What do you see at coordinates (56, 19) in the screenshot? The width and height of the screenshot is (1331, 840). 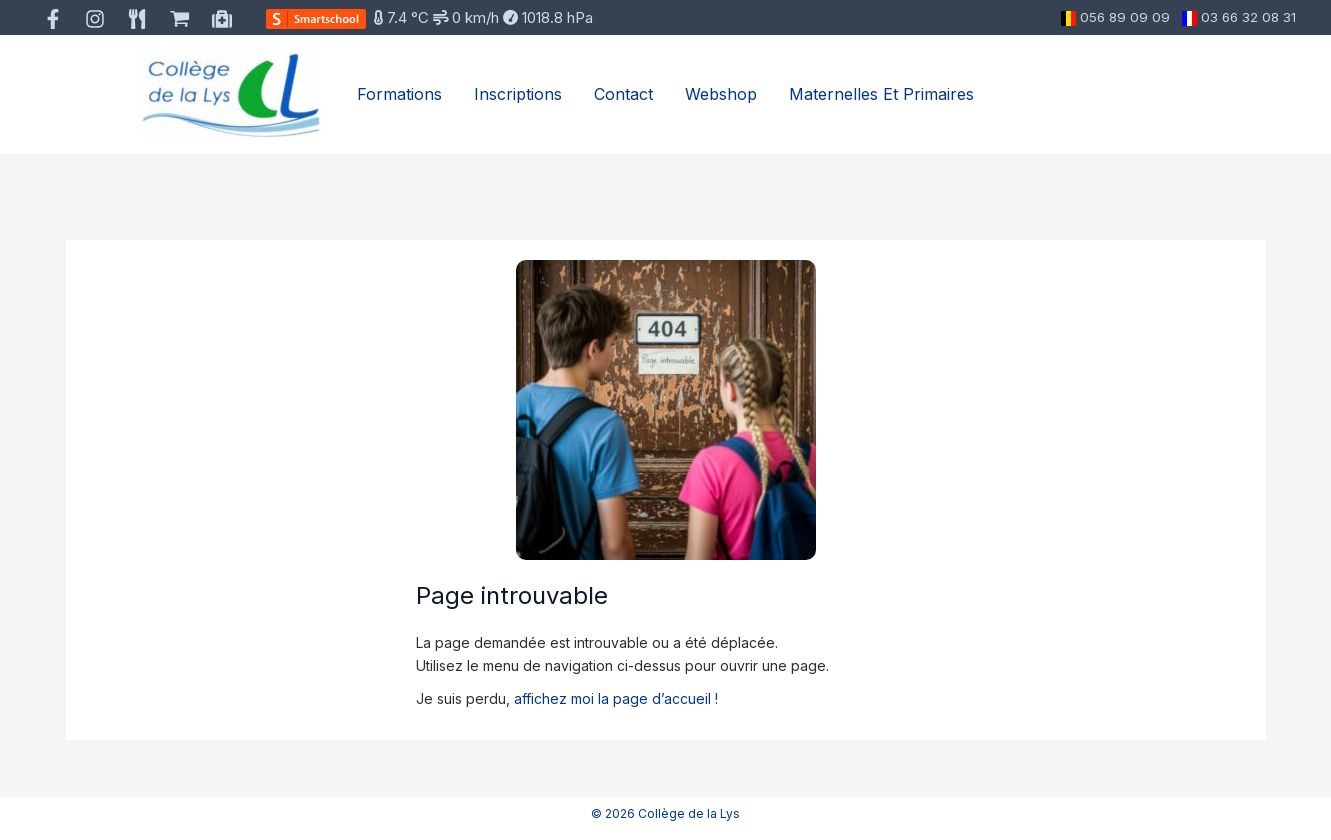 I see `[facebook]` at bounding box center [56, 19].